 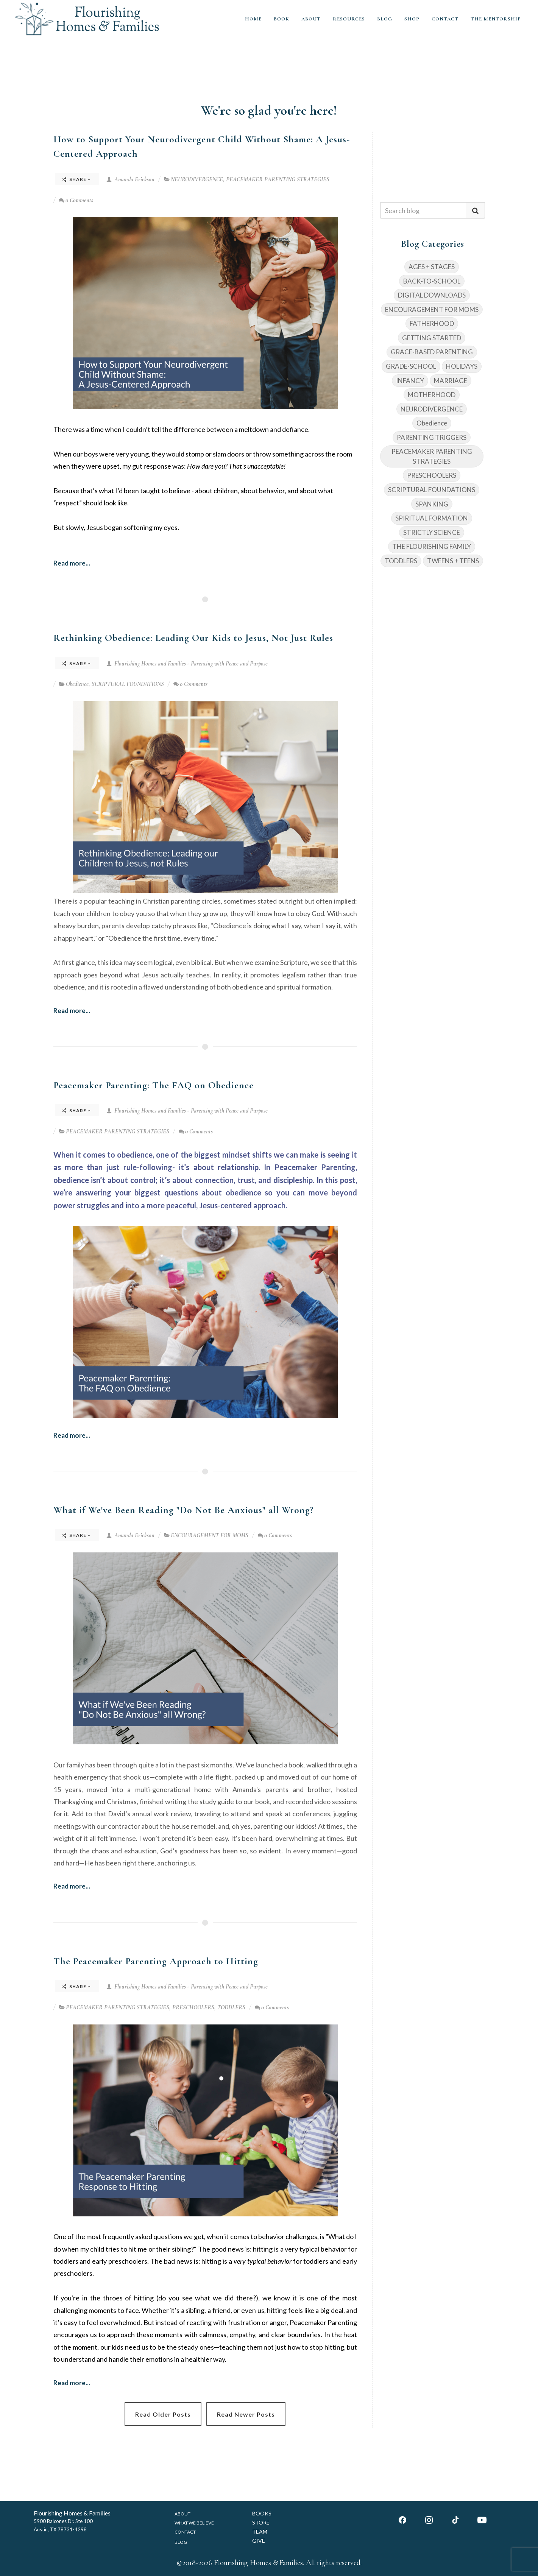 What do you see at coordinates (231, 2007) in the screenshot?
I see `TODDLERS` at bounding box center [231, 2007].